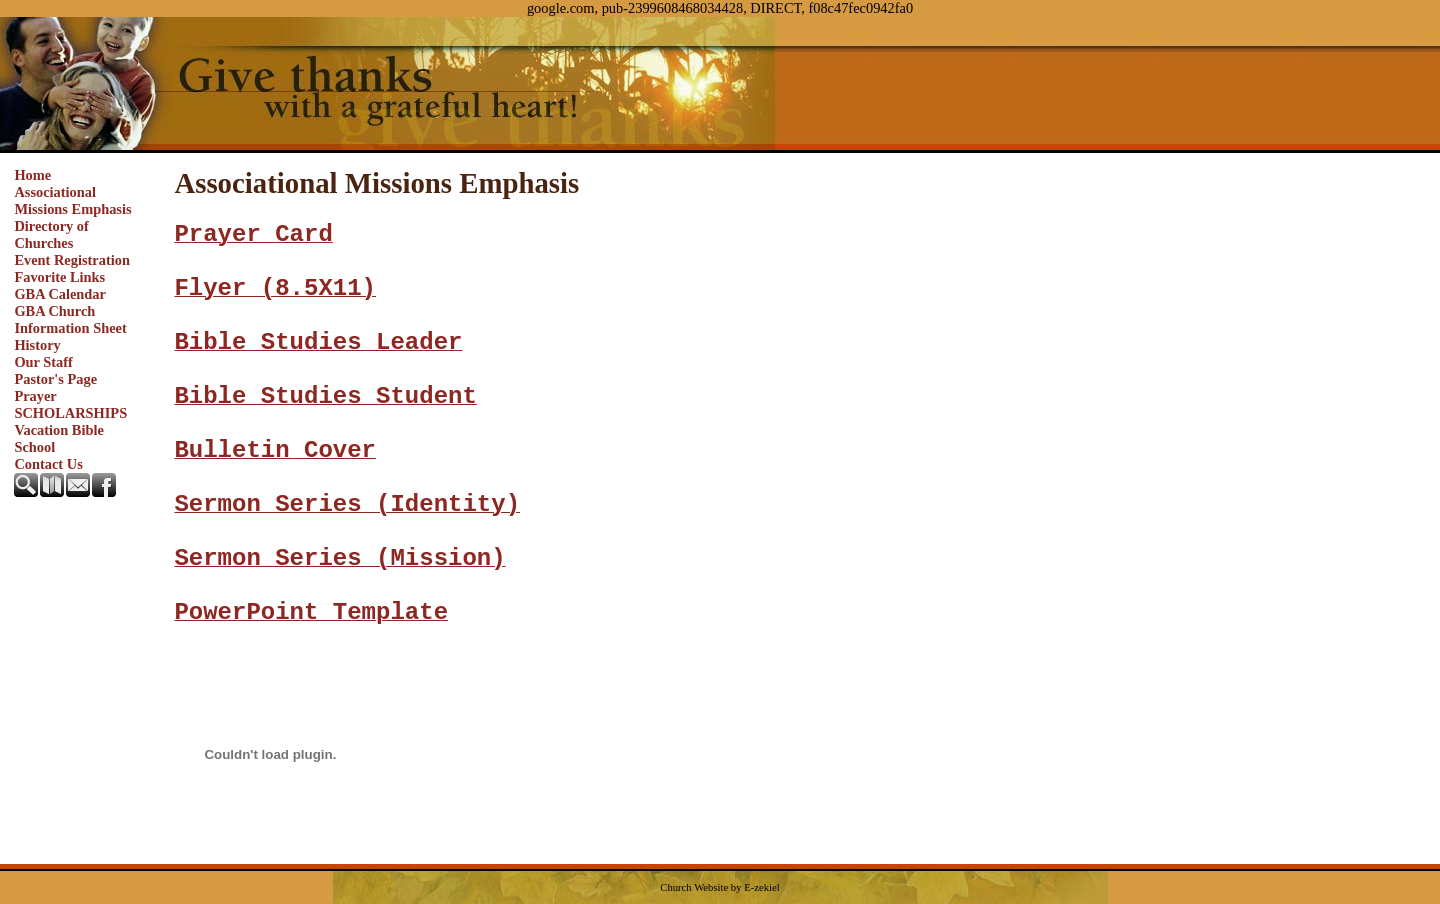  Describe the element at coordinates (72, 260) in the screenshot. I see `Event Registration` at that location.